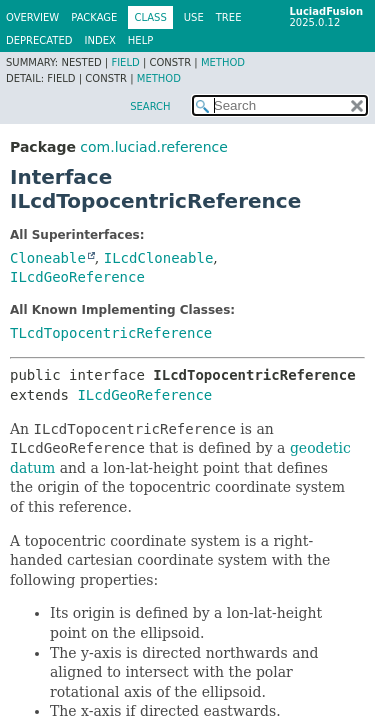  I want to click on Use, so click(194, 17).